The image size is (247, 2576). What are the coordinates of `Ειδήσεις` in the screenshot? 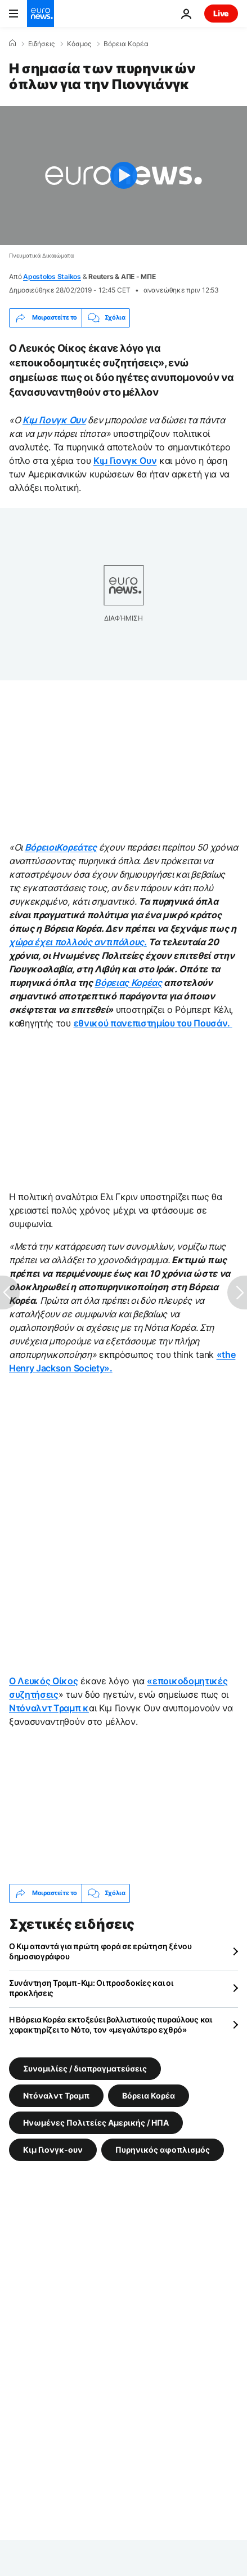 It's located at (41, 44).